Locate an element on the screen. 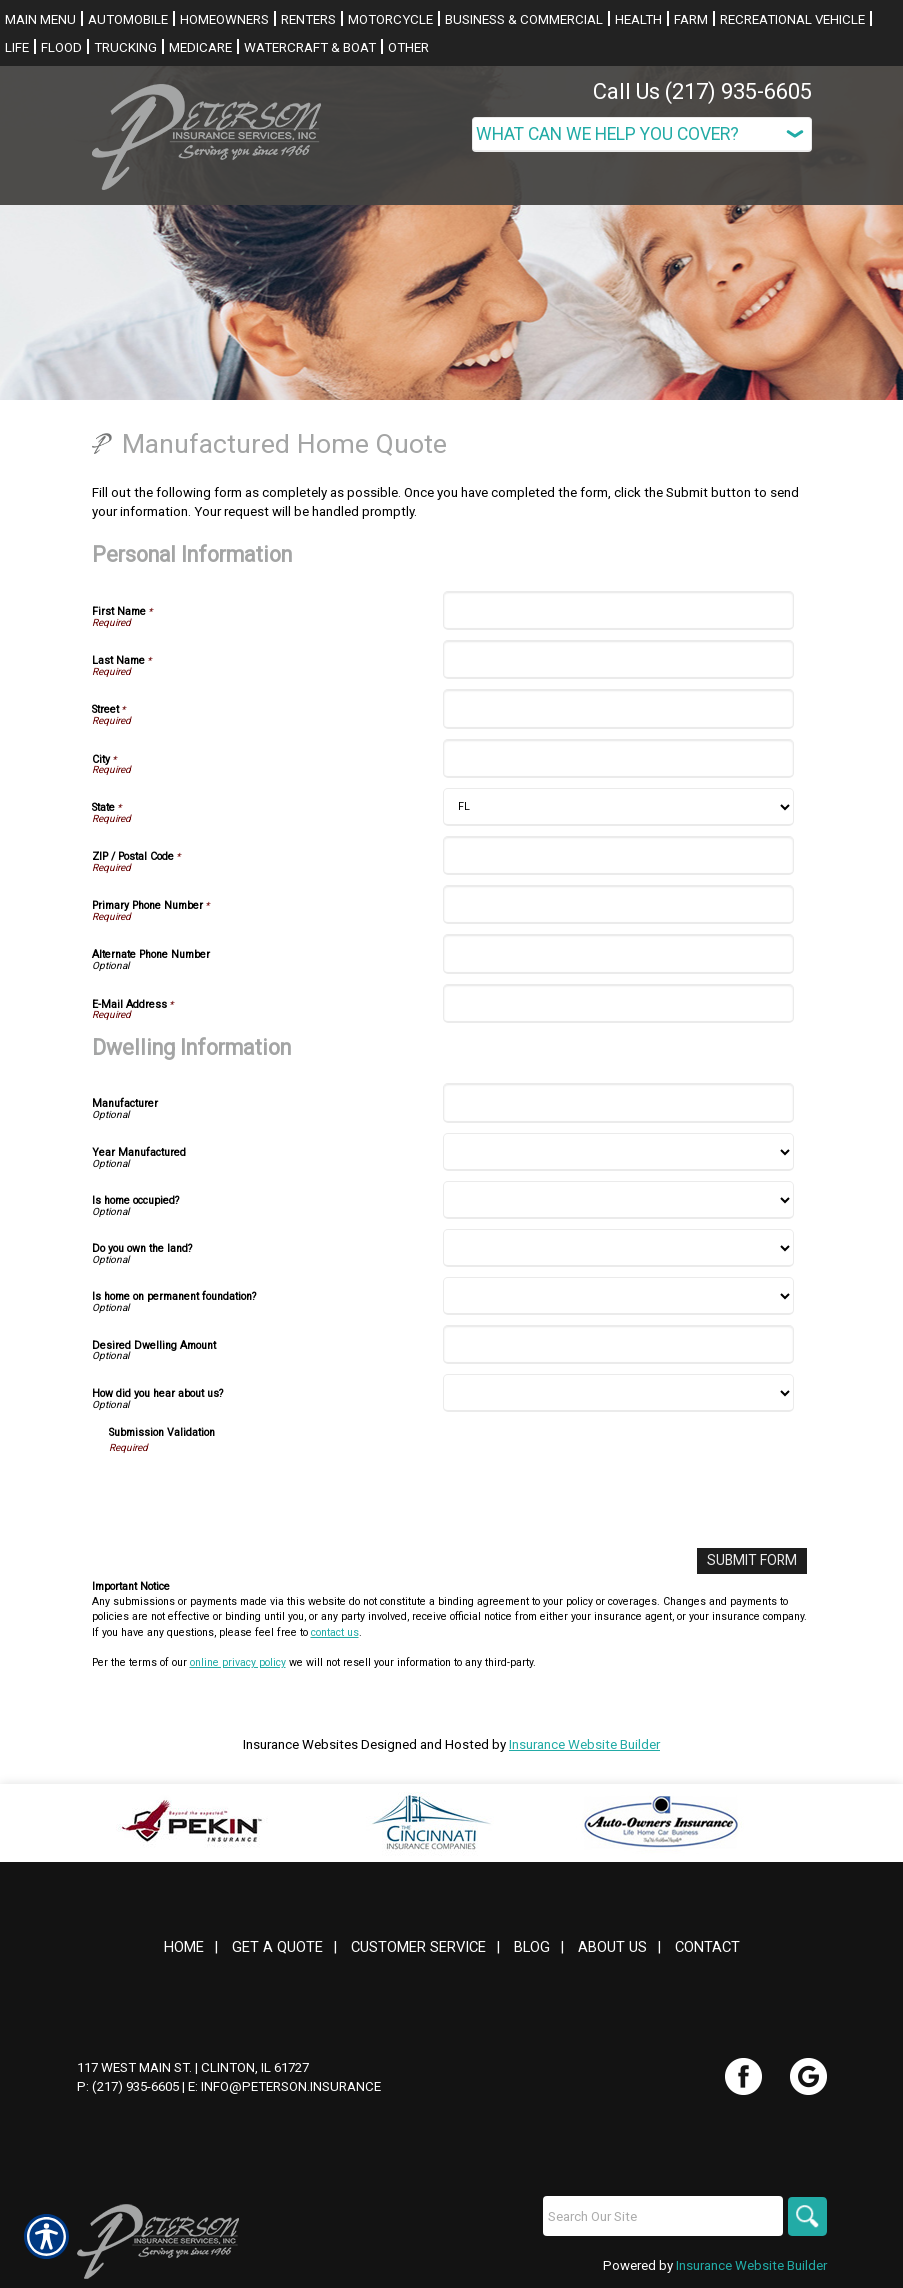 Image resolution: width=903 pixels, height=2288 pixels. [Dwelling Information How did you hear about us?] is located at coordinates (618, 1393).